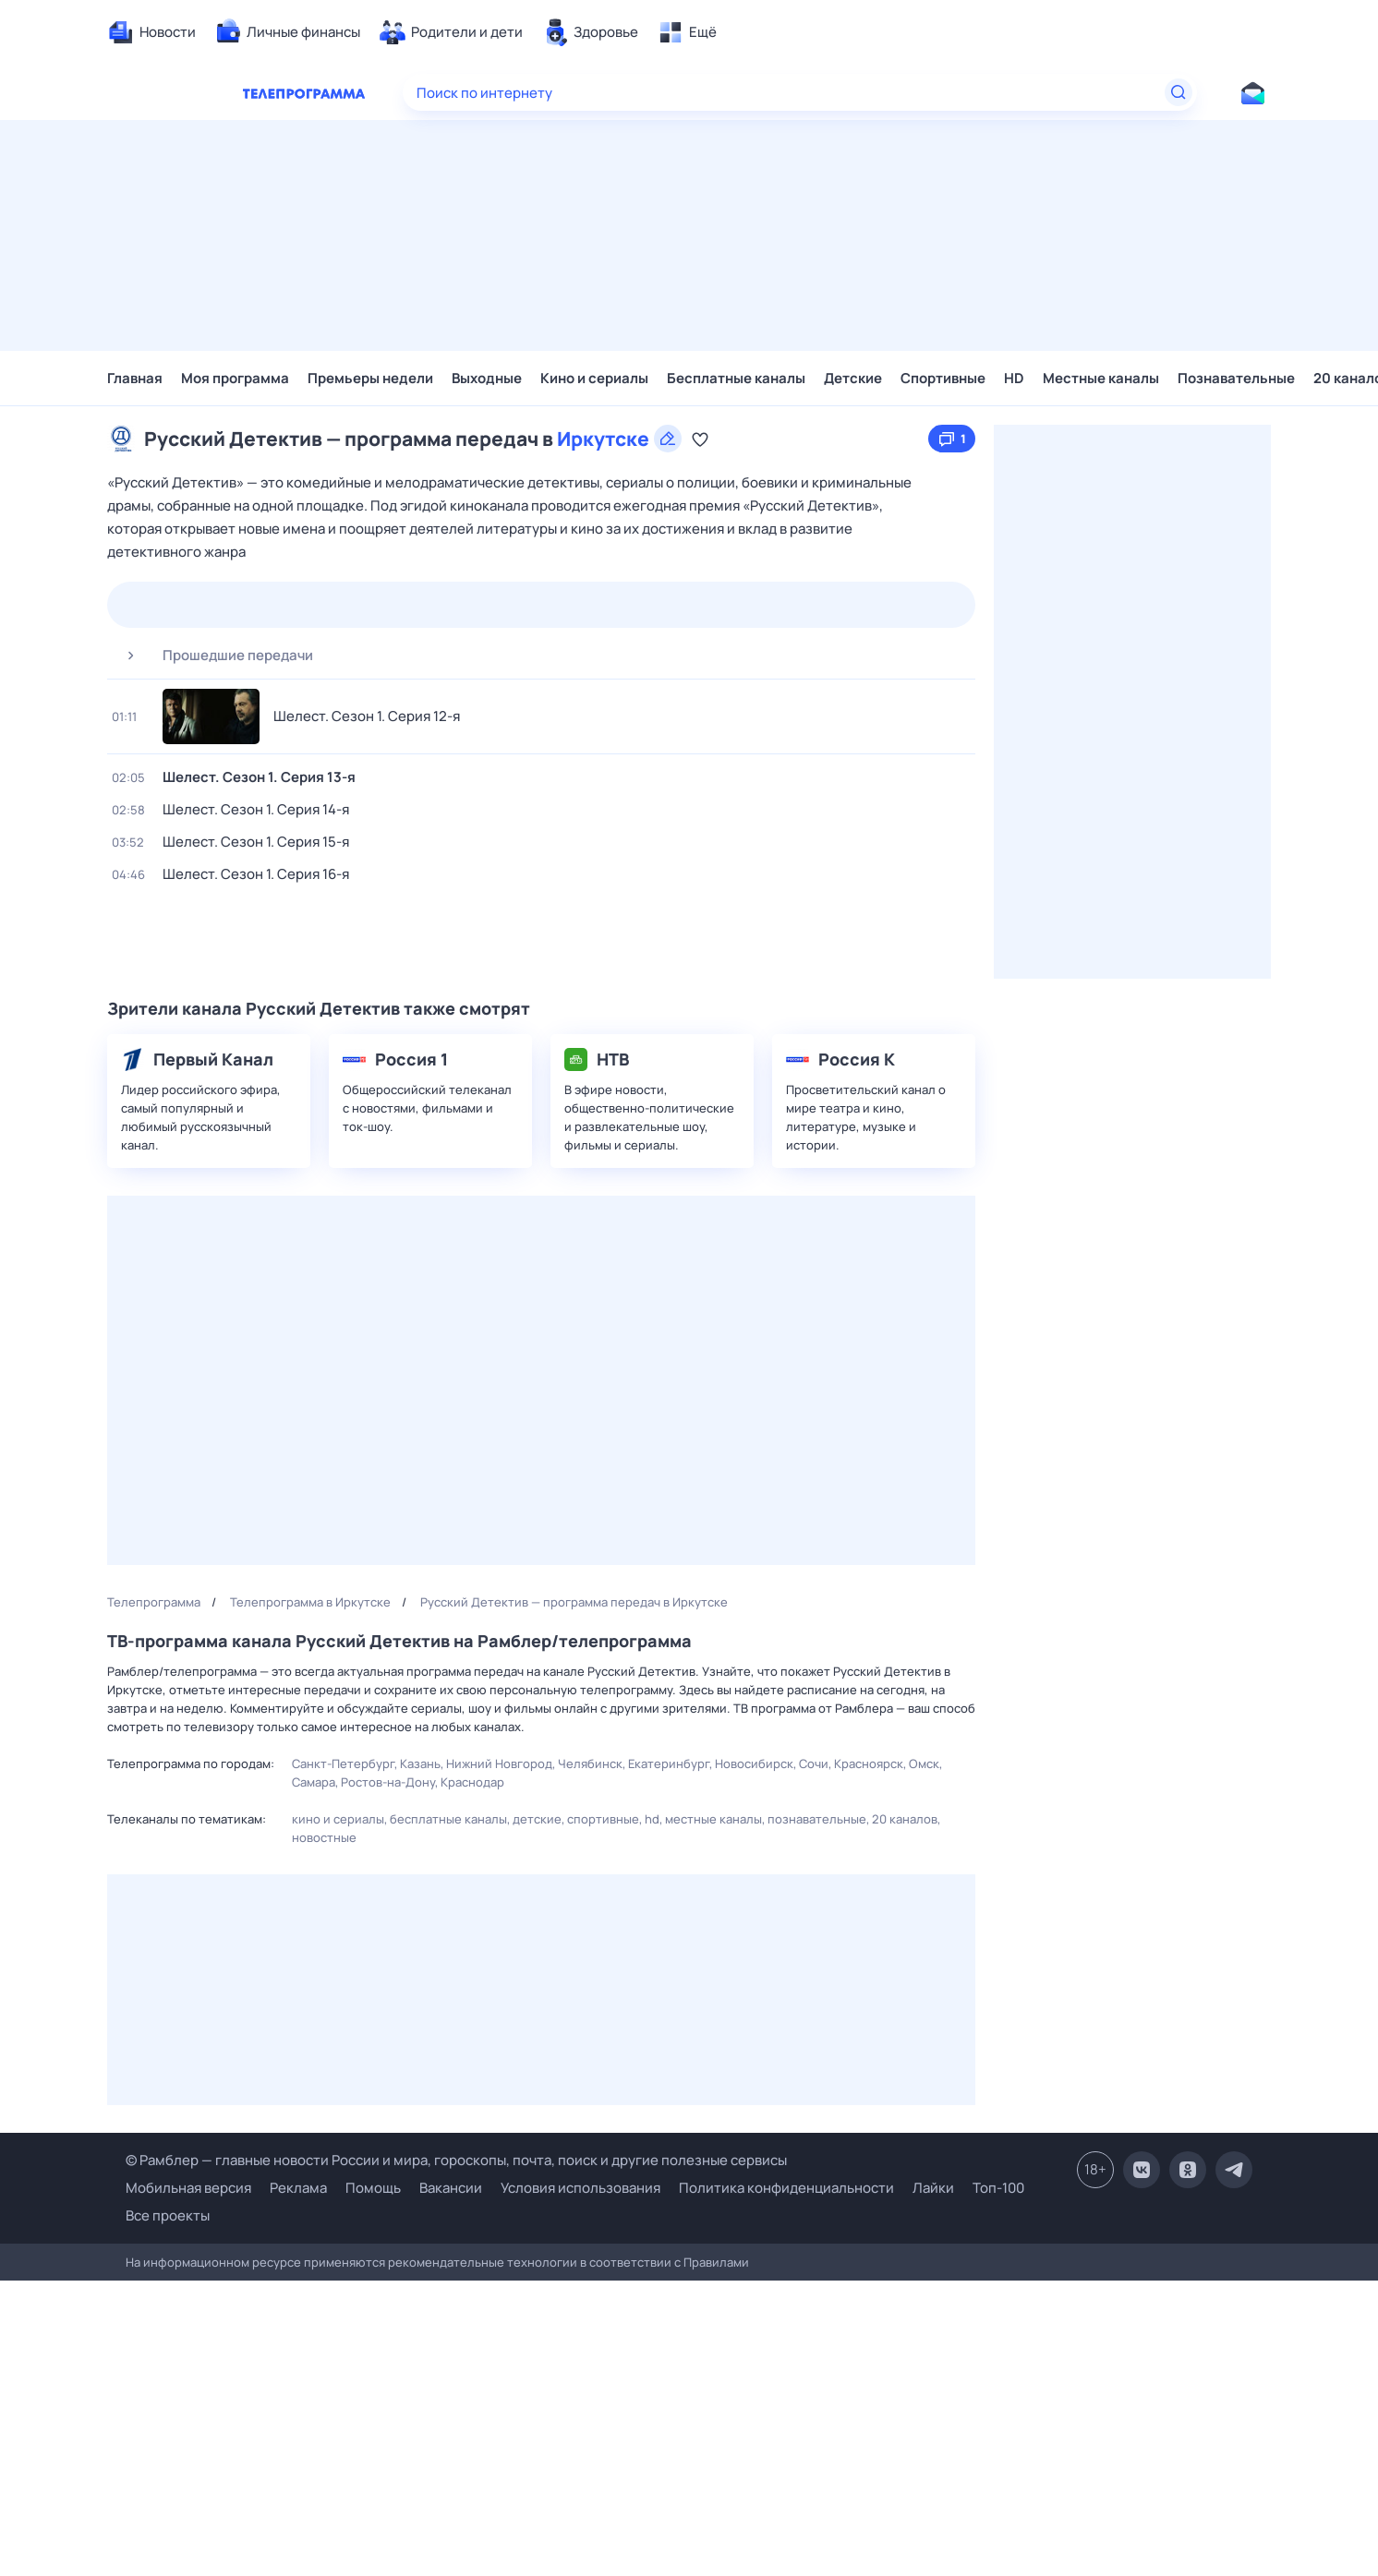  I want to click on Детские, so click(853, 378).